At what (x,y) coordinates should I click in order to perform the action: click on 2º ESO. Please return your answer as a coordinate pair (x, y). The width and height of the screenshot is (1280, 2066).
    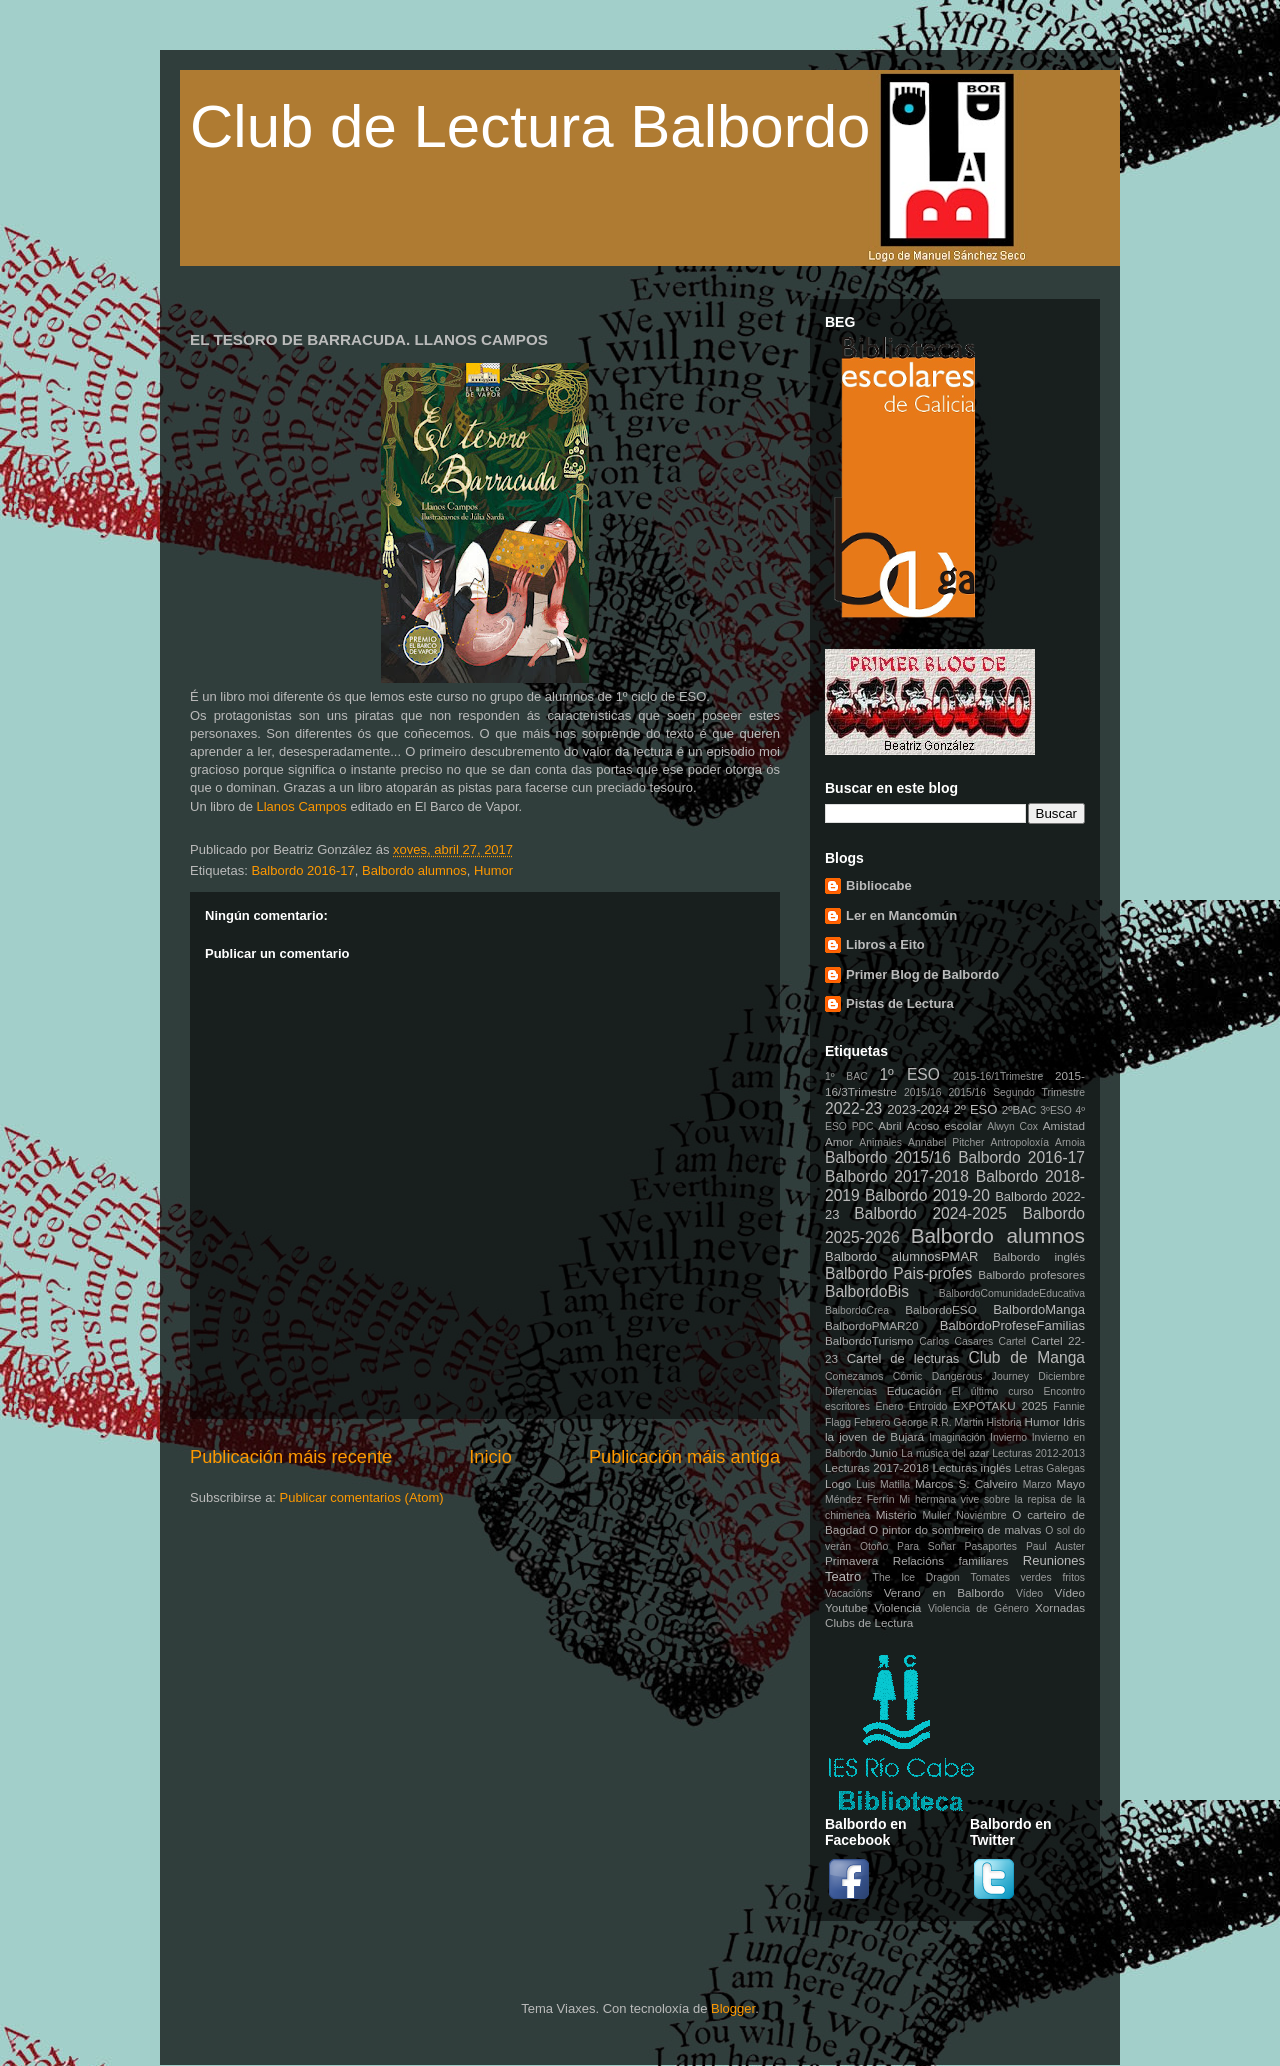
    Looking at the image, I should click on (976, 1109).